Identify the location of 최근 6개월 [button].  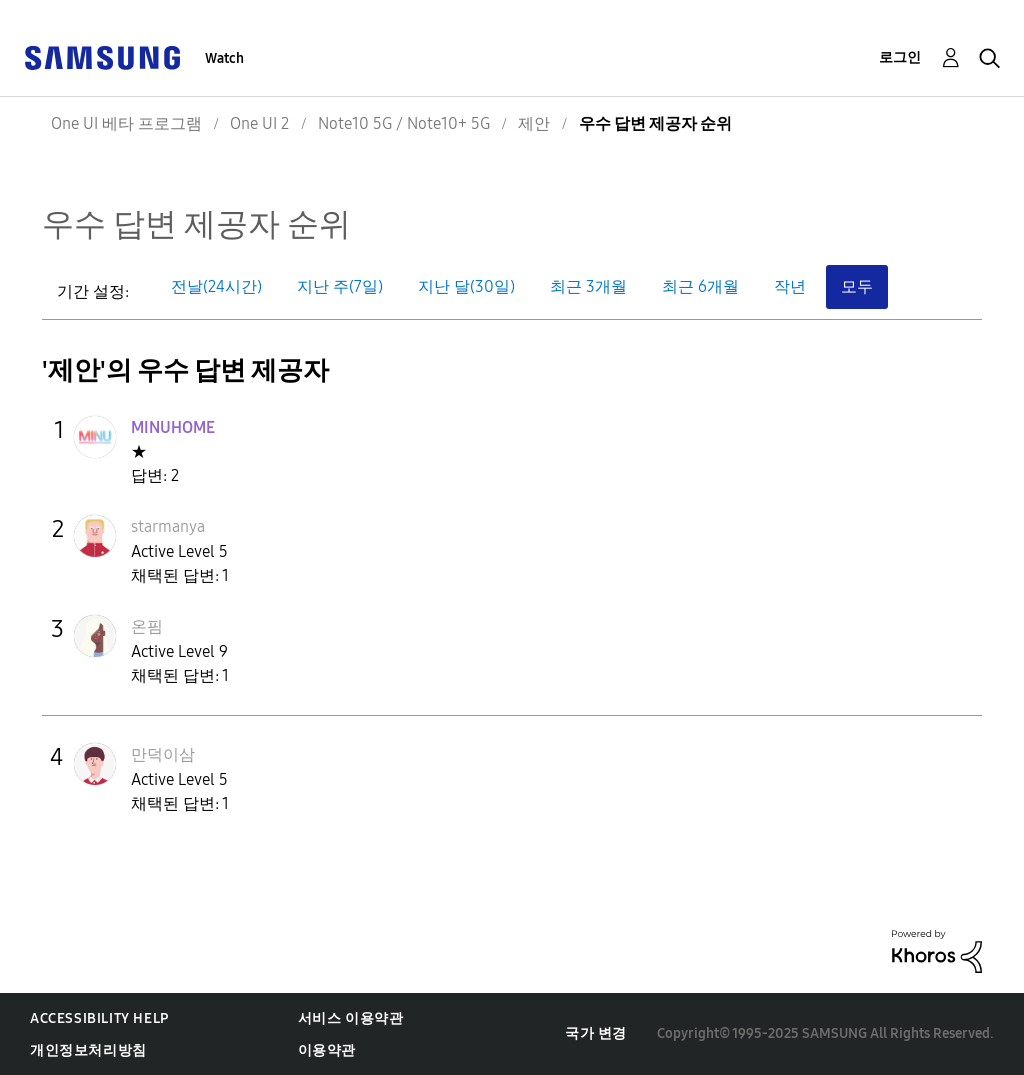
(700, 286).